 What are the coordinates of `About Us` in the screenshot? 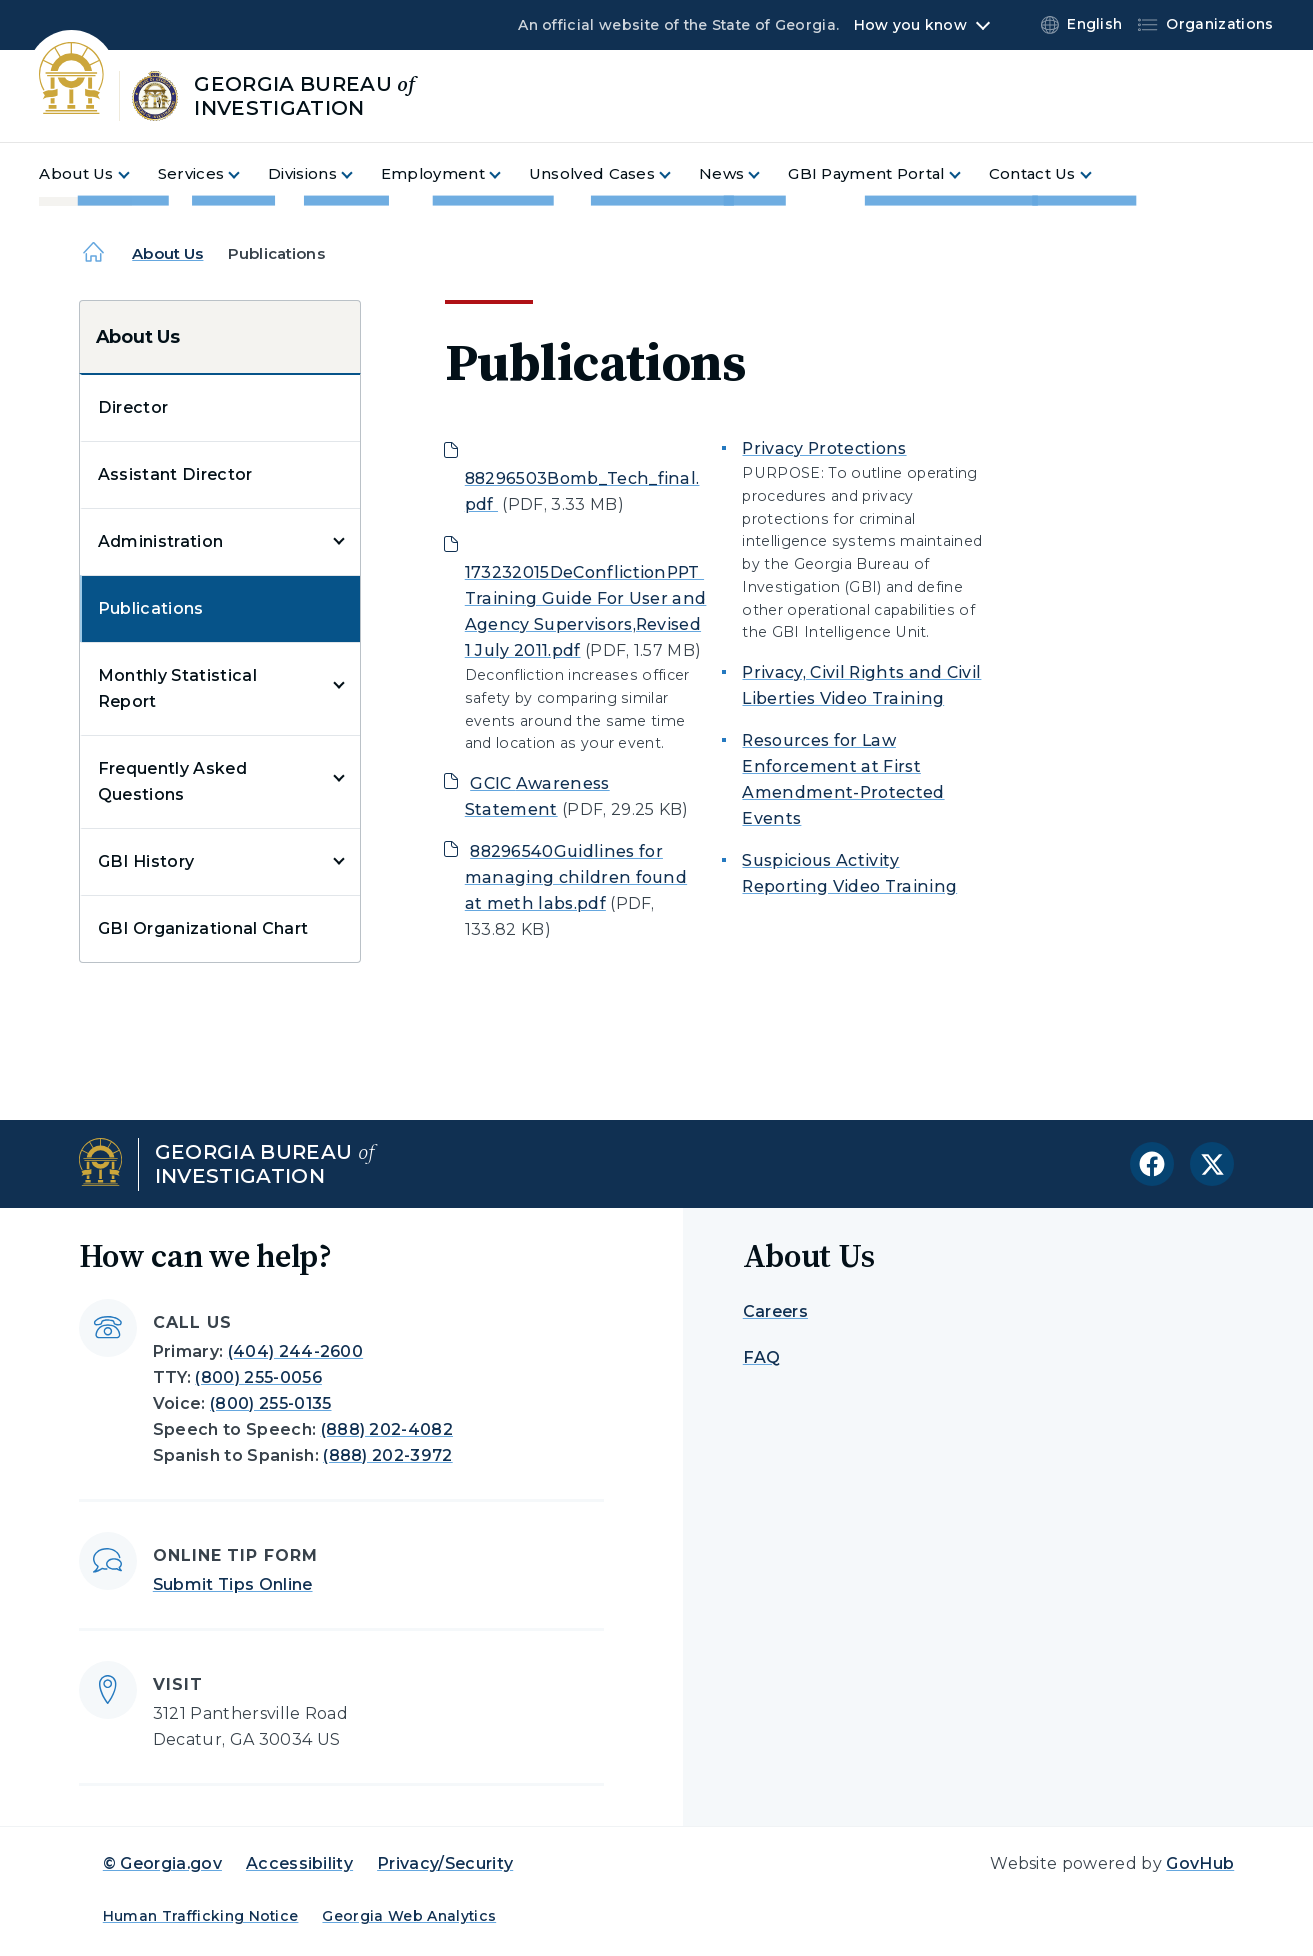 It's located at (167, 253).